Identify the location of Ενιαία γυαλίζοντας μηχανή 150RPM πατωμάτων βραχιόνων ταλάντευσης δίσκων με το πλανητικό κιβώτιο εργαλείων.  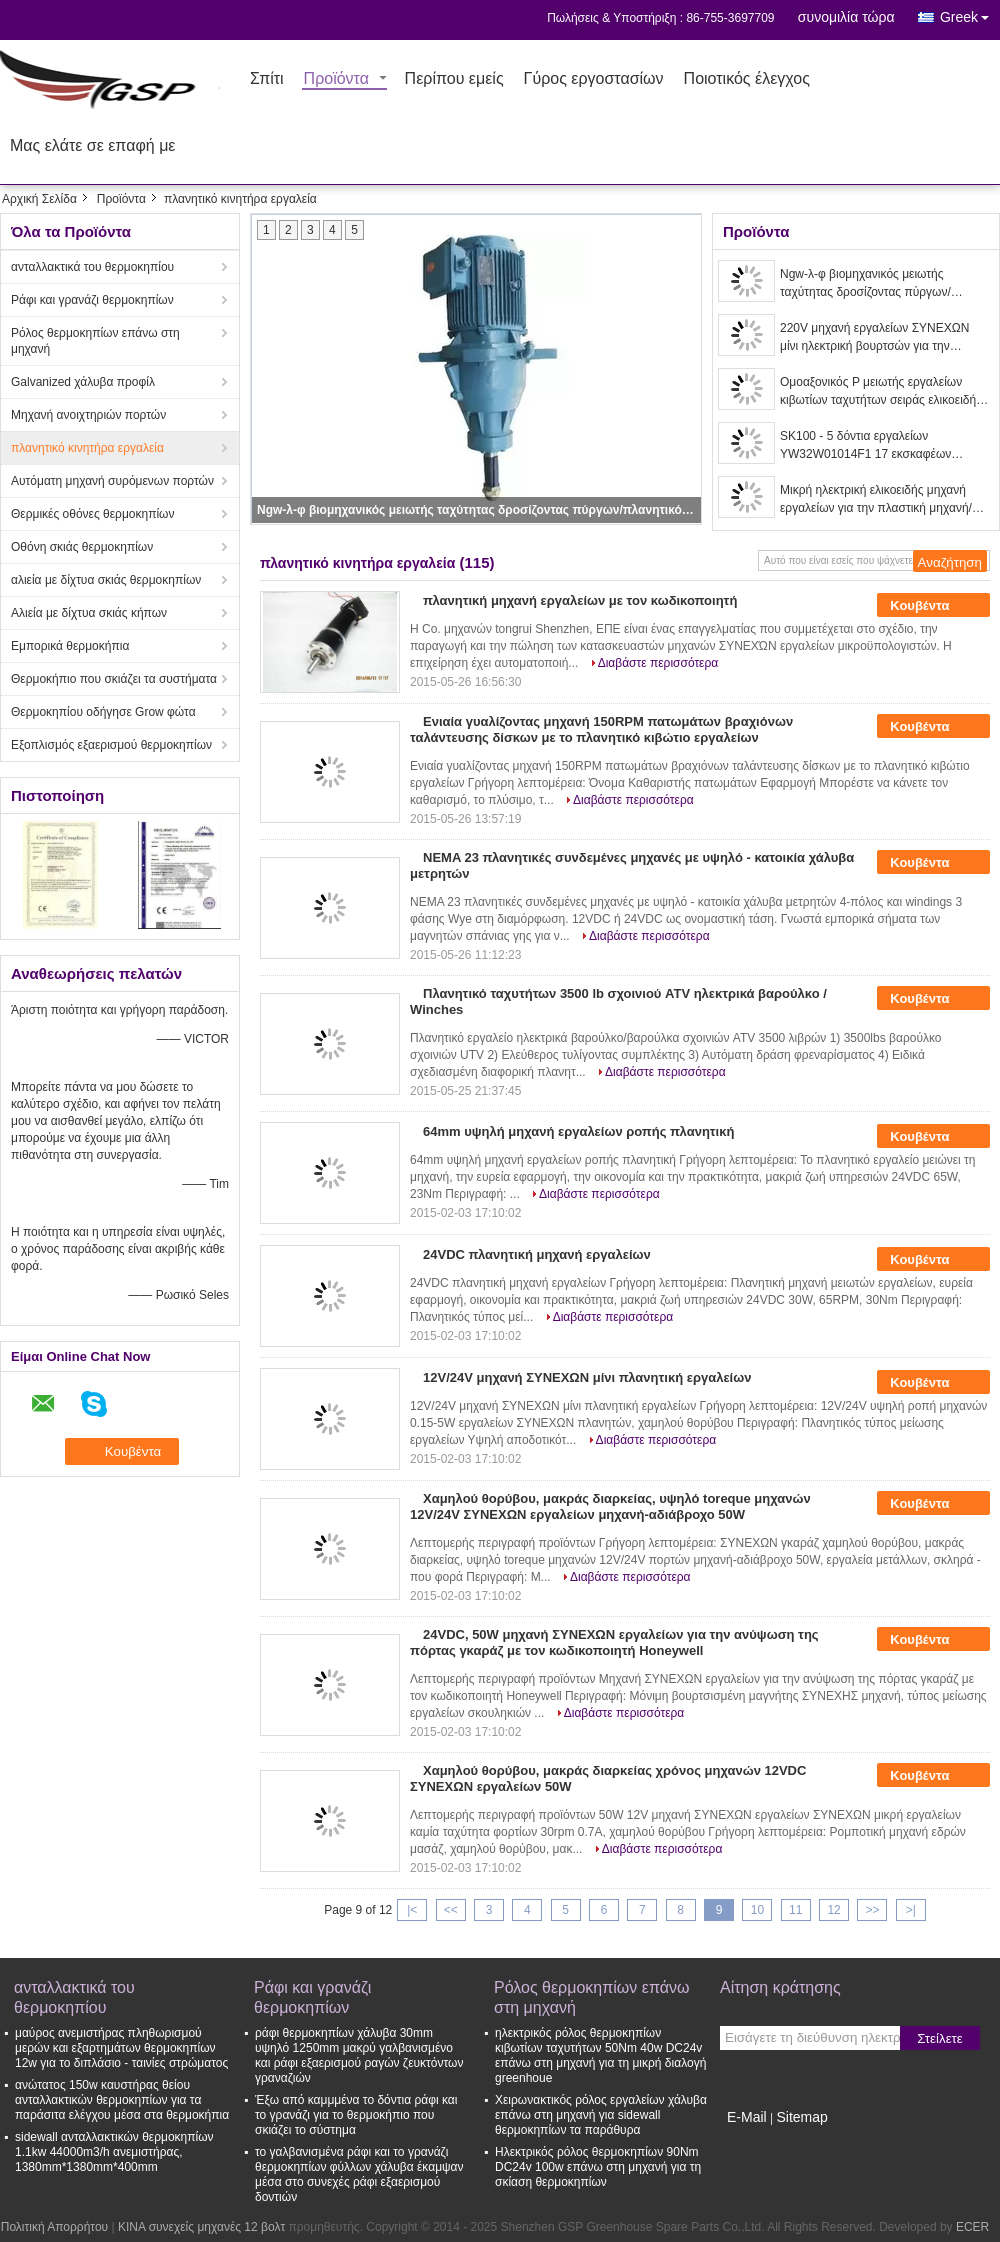
(601, 729).